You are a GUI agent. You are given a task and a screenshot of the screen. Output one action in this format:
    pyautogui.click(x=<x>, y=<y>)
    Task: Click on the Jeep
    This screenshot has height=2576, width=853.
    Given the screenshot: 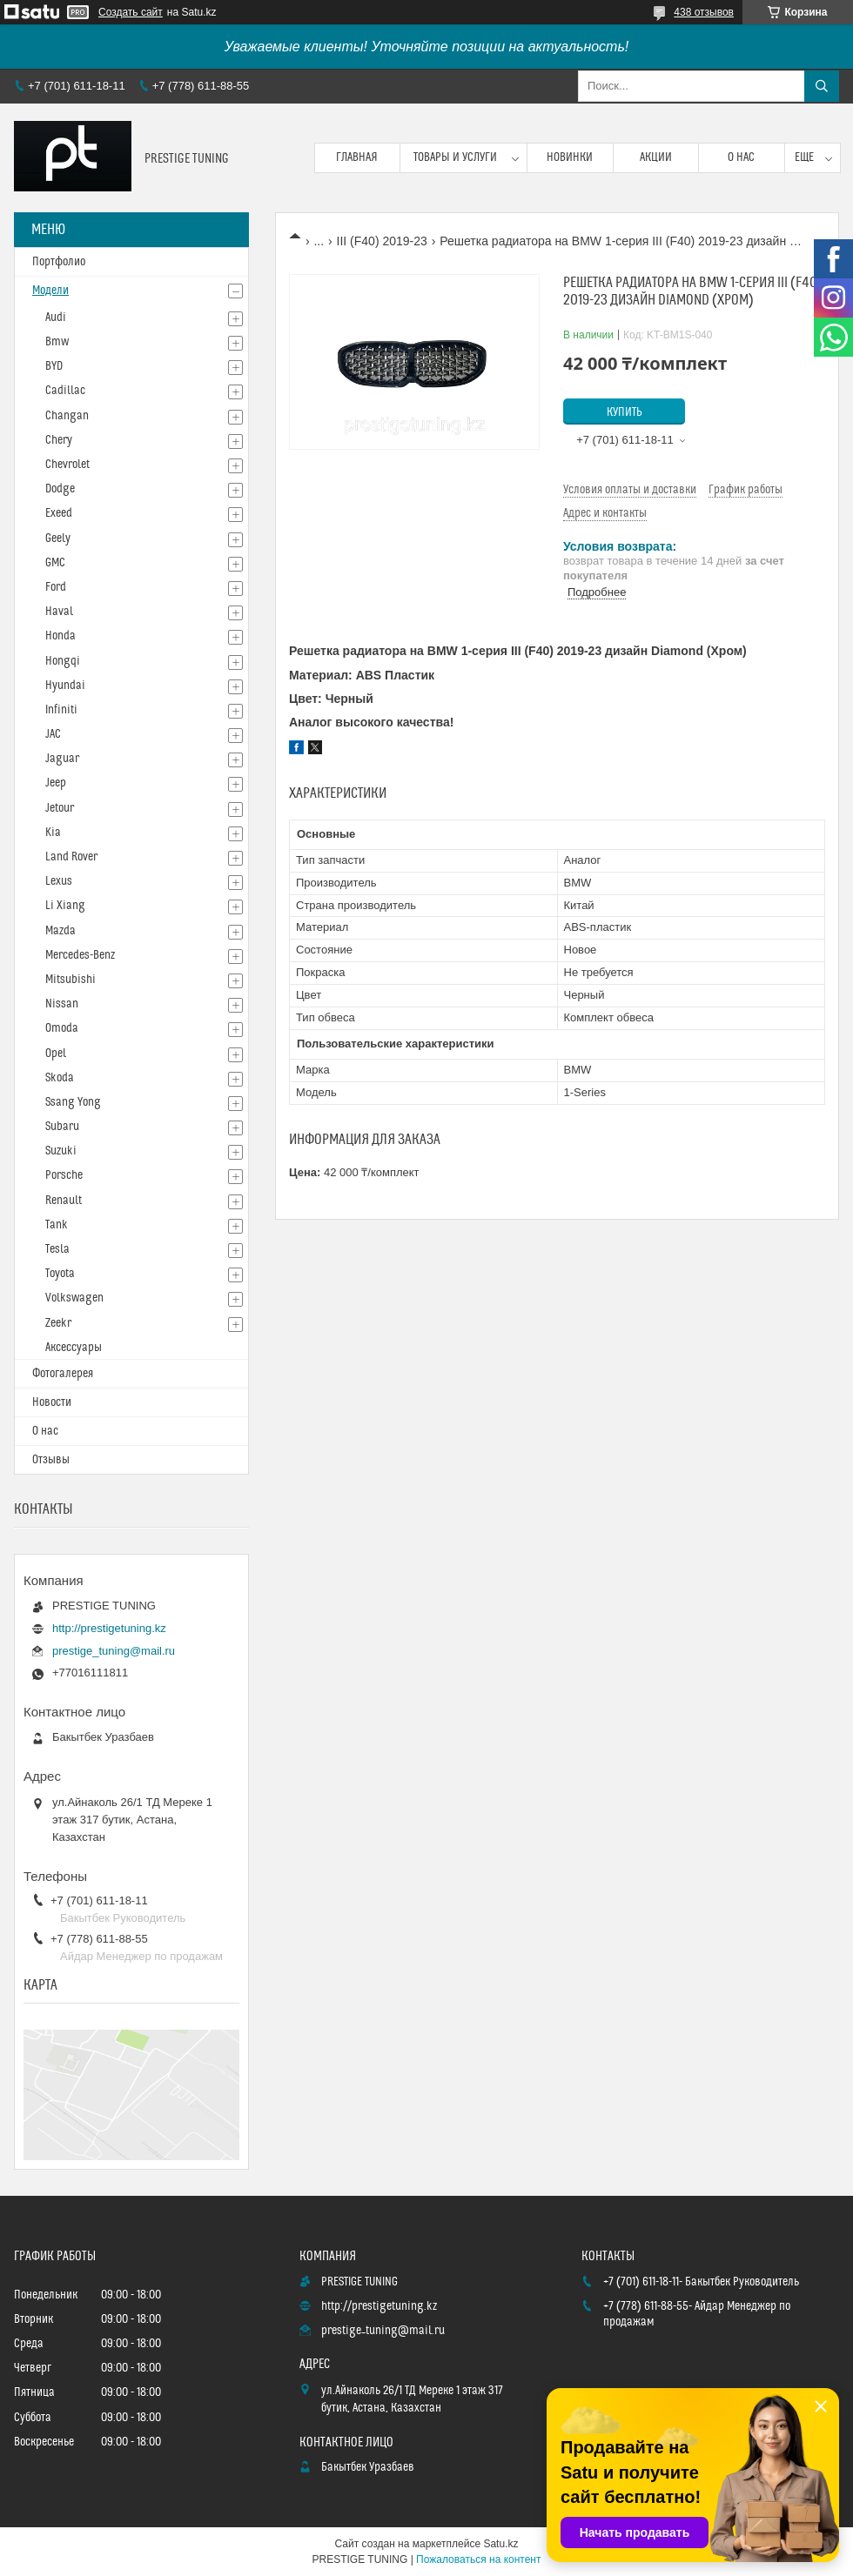 What is the action you would take?
    pyautogui.click(x=55, y=783)
    